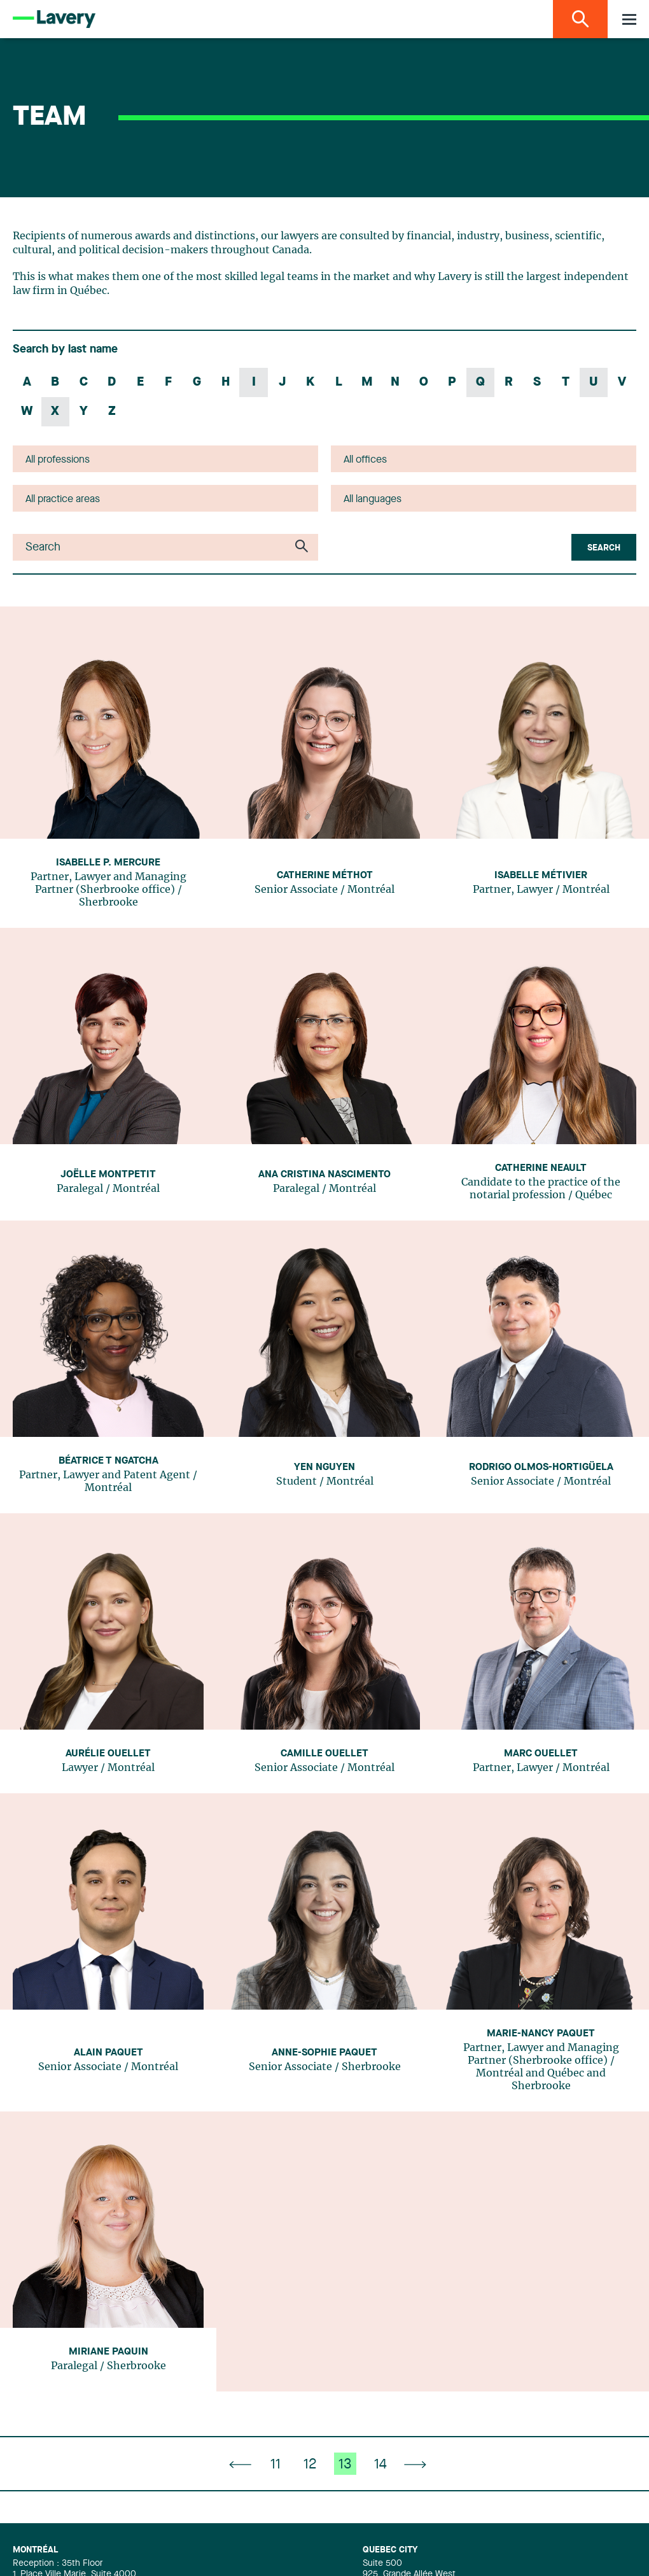  I want to click on Yen Nguyen, so click(324, 1467).